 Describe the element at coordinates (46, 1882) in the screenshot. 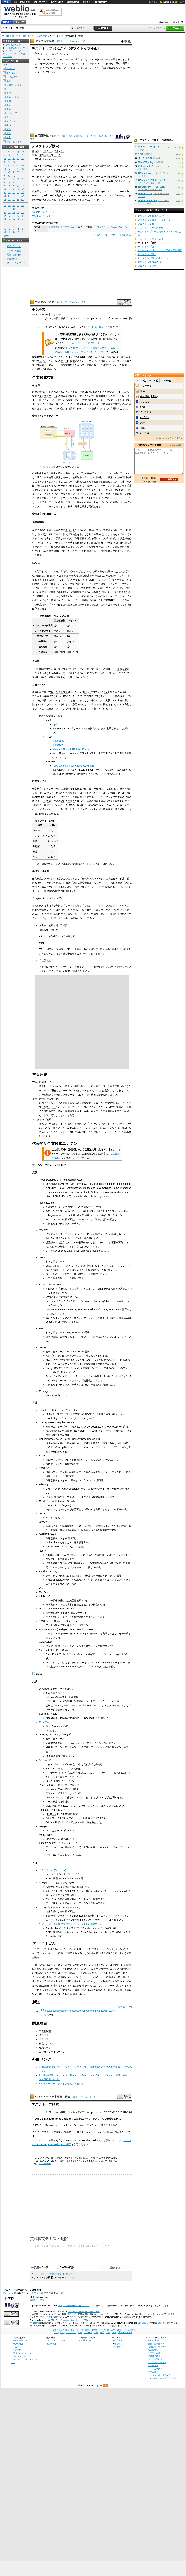

I see `サーチクロス` at that location.